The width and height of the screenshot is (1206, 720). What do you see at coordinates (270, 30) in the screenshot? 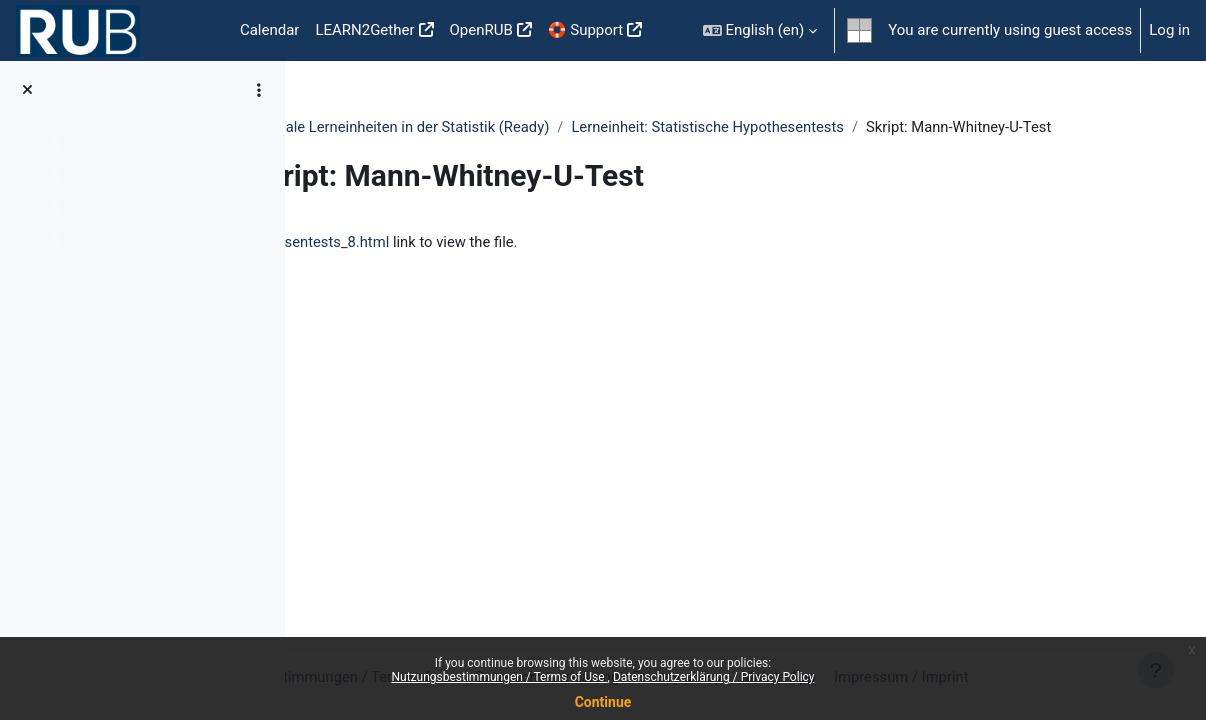
I see `Calendar [menuitem]` at bounding box center [270, 30].